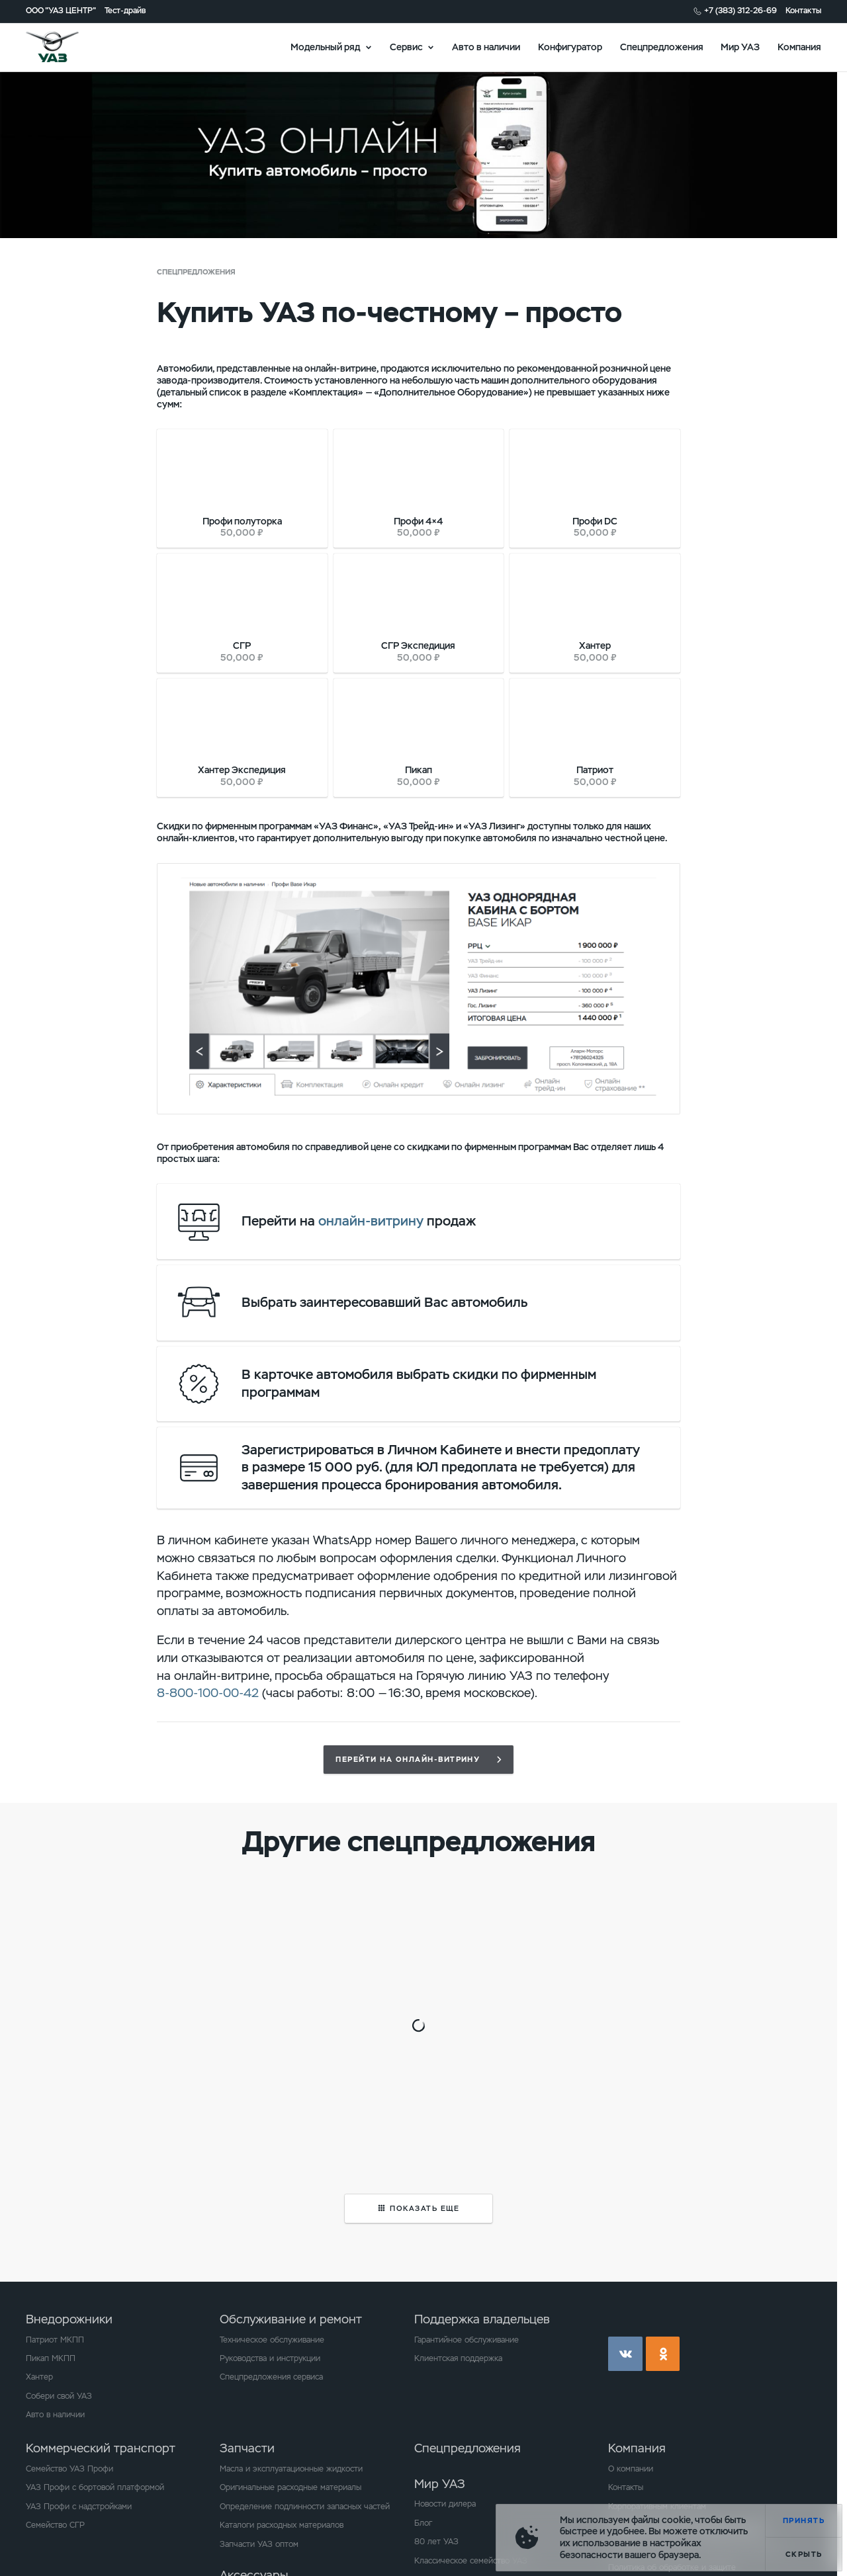 The width and height of the screenshot is (847, 2576). Describe the element at coordinates (291, 2319) in the screenshot. I see `Обслуживание и ремонт` at that location.